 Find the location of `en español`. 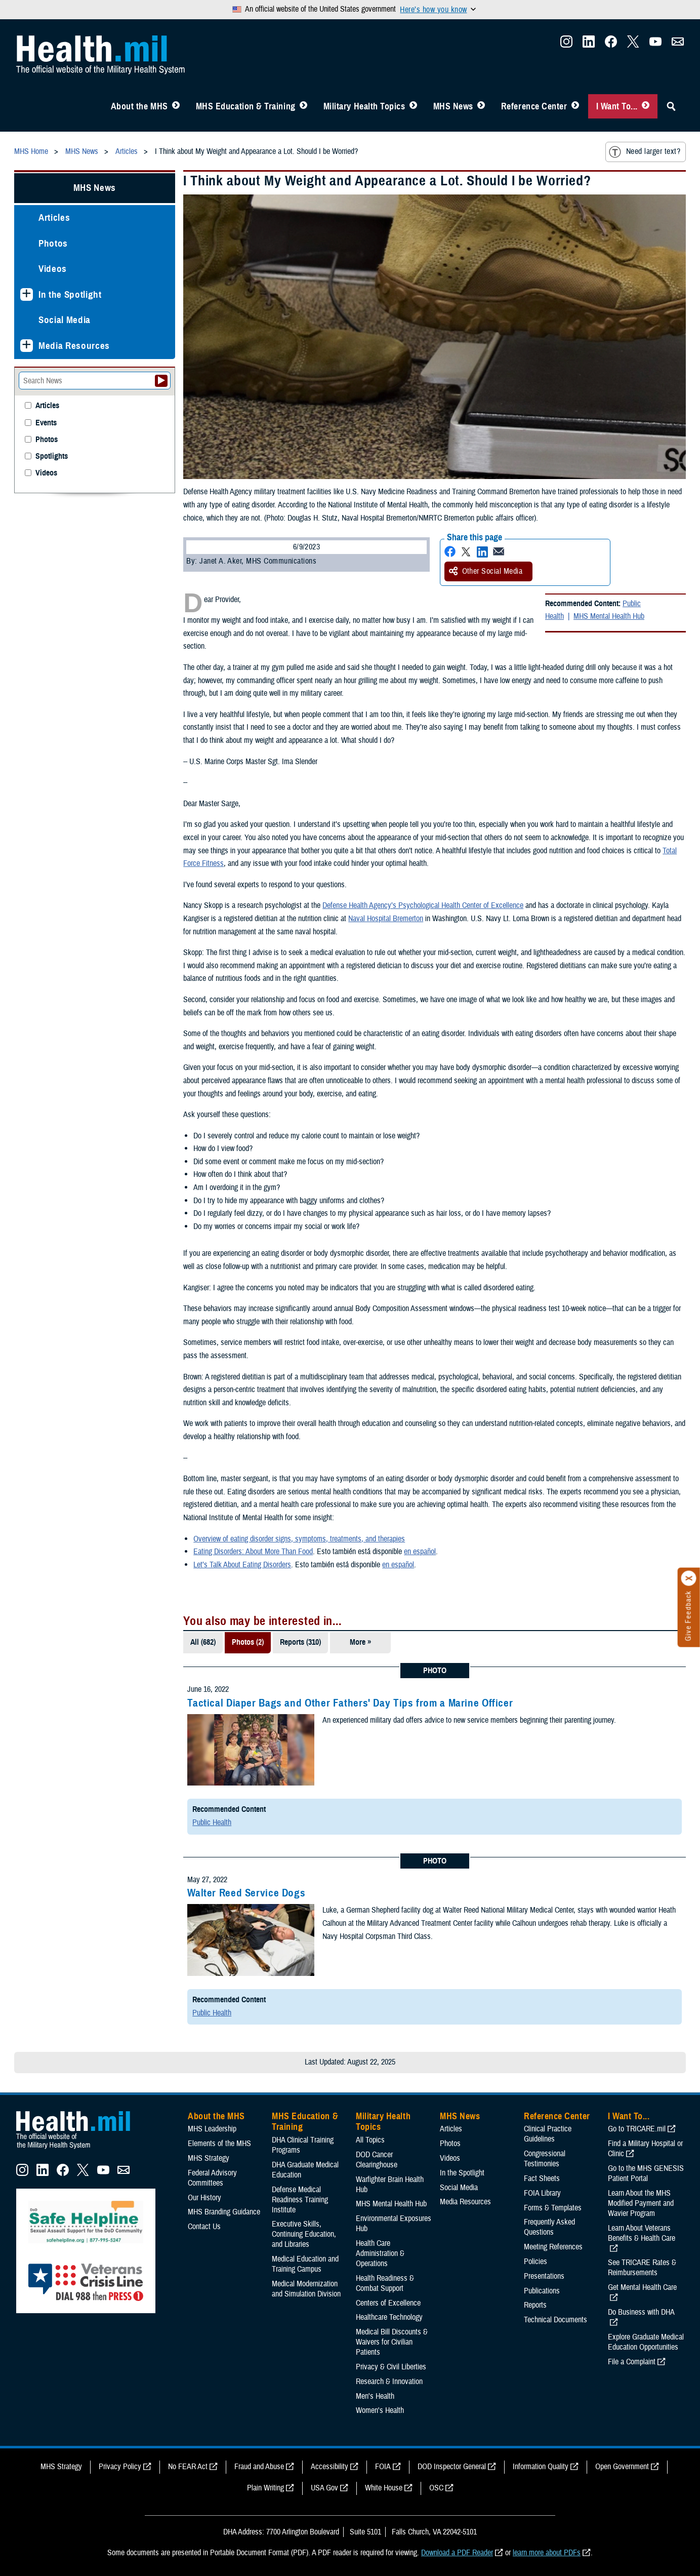

en español is located at coordinates (420, 1552).